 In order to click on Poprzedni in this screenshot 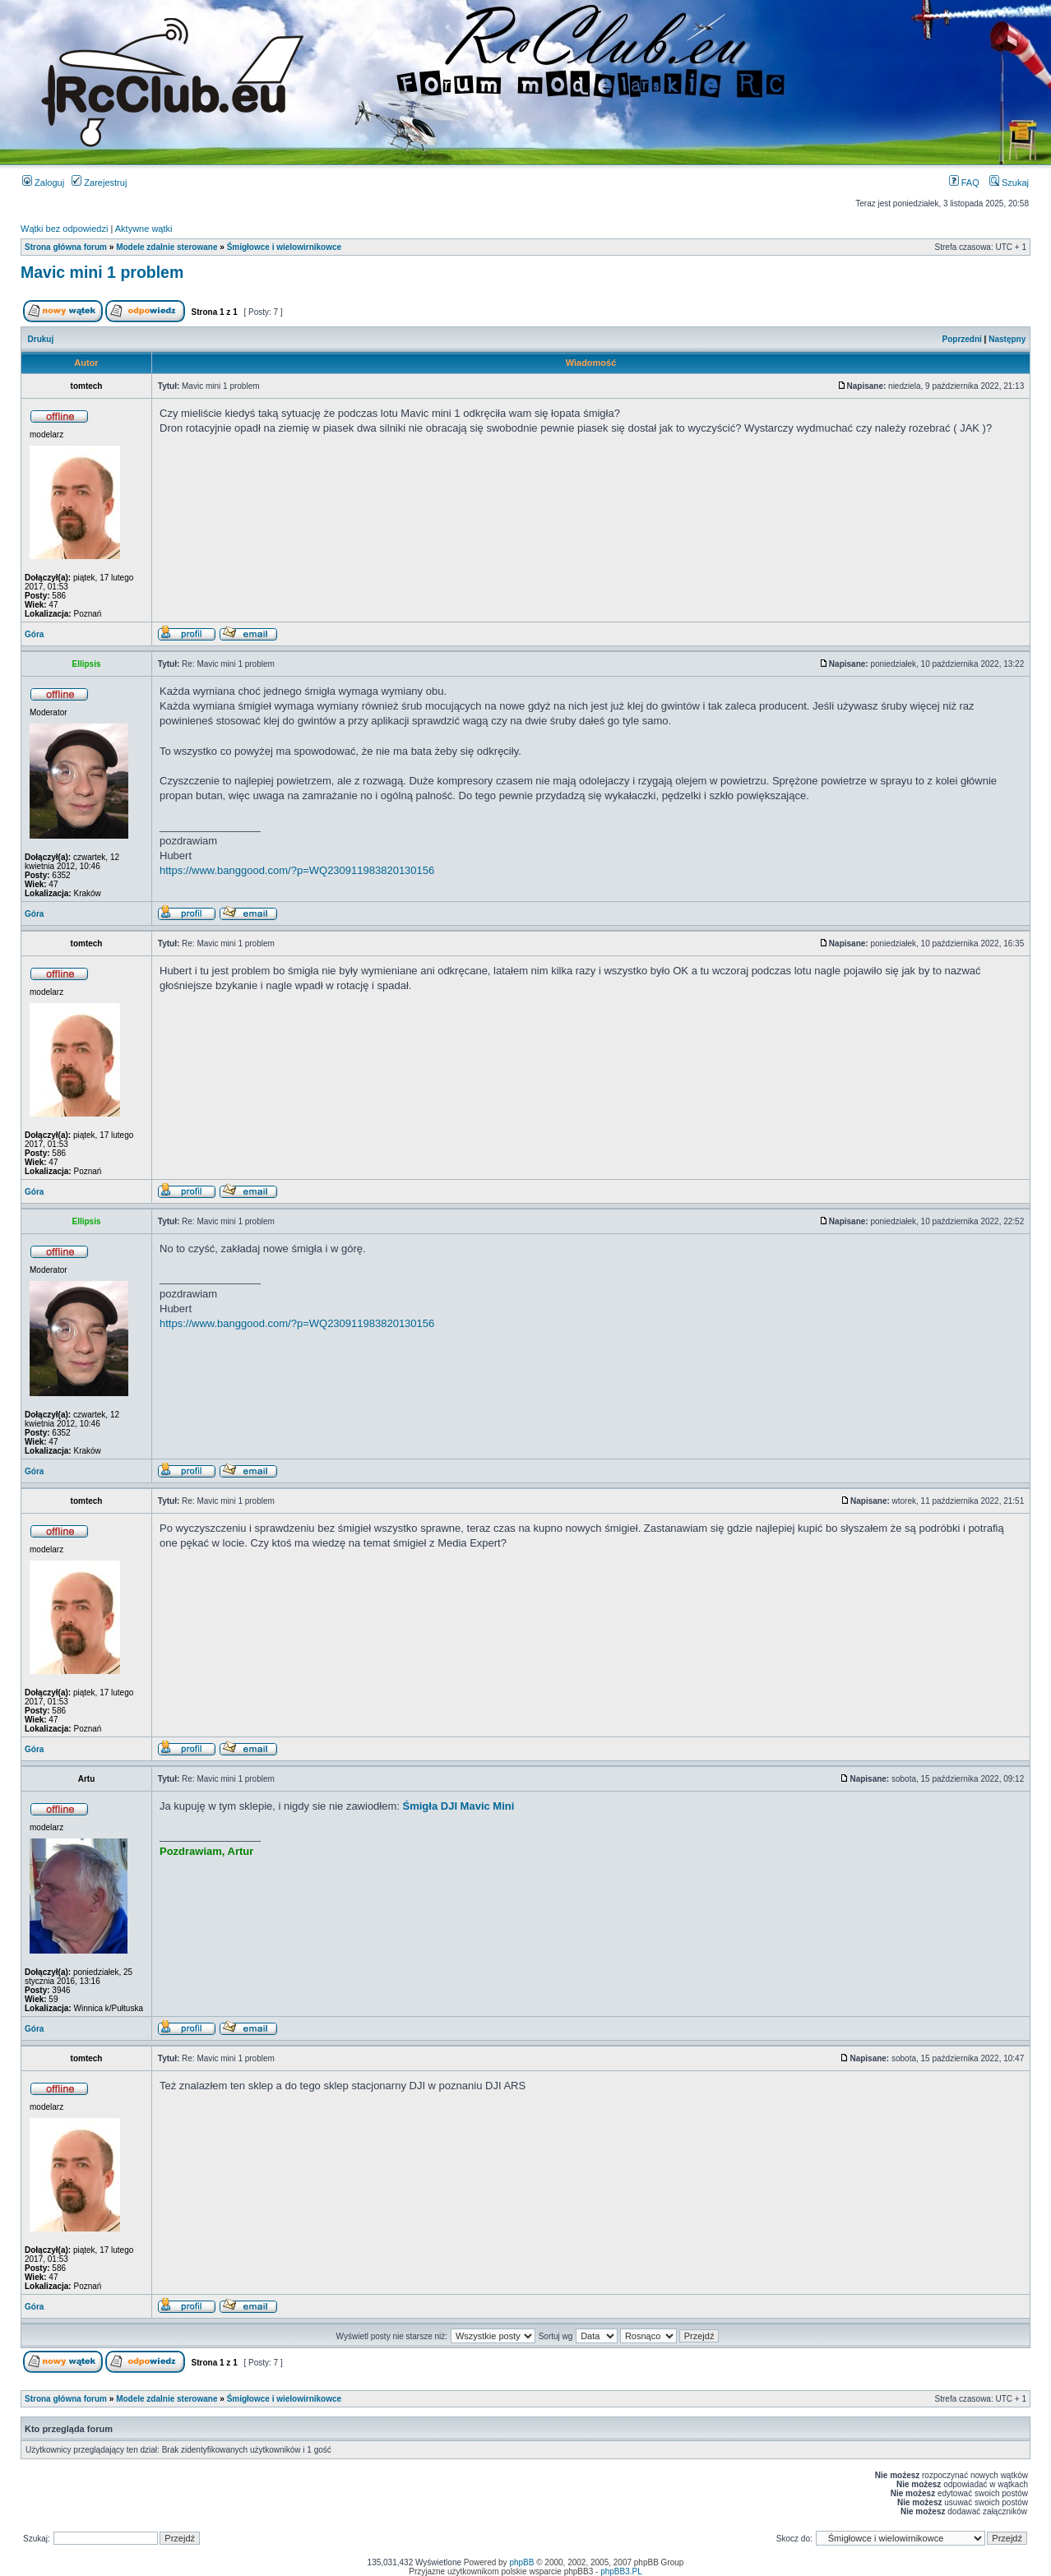, I will do `click(962, 339)`.